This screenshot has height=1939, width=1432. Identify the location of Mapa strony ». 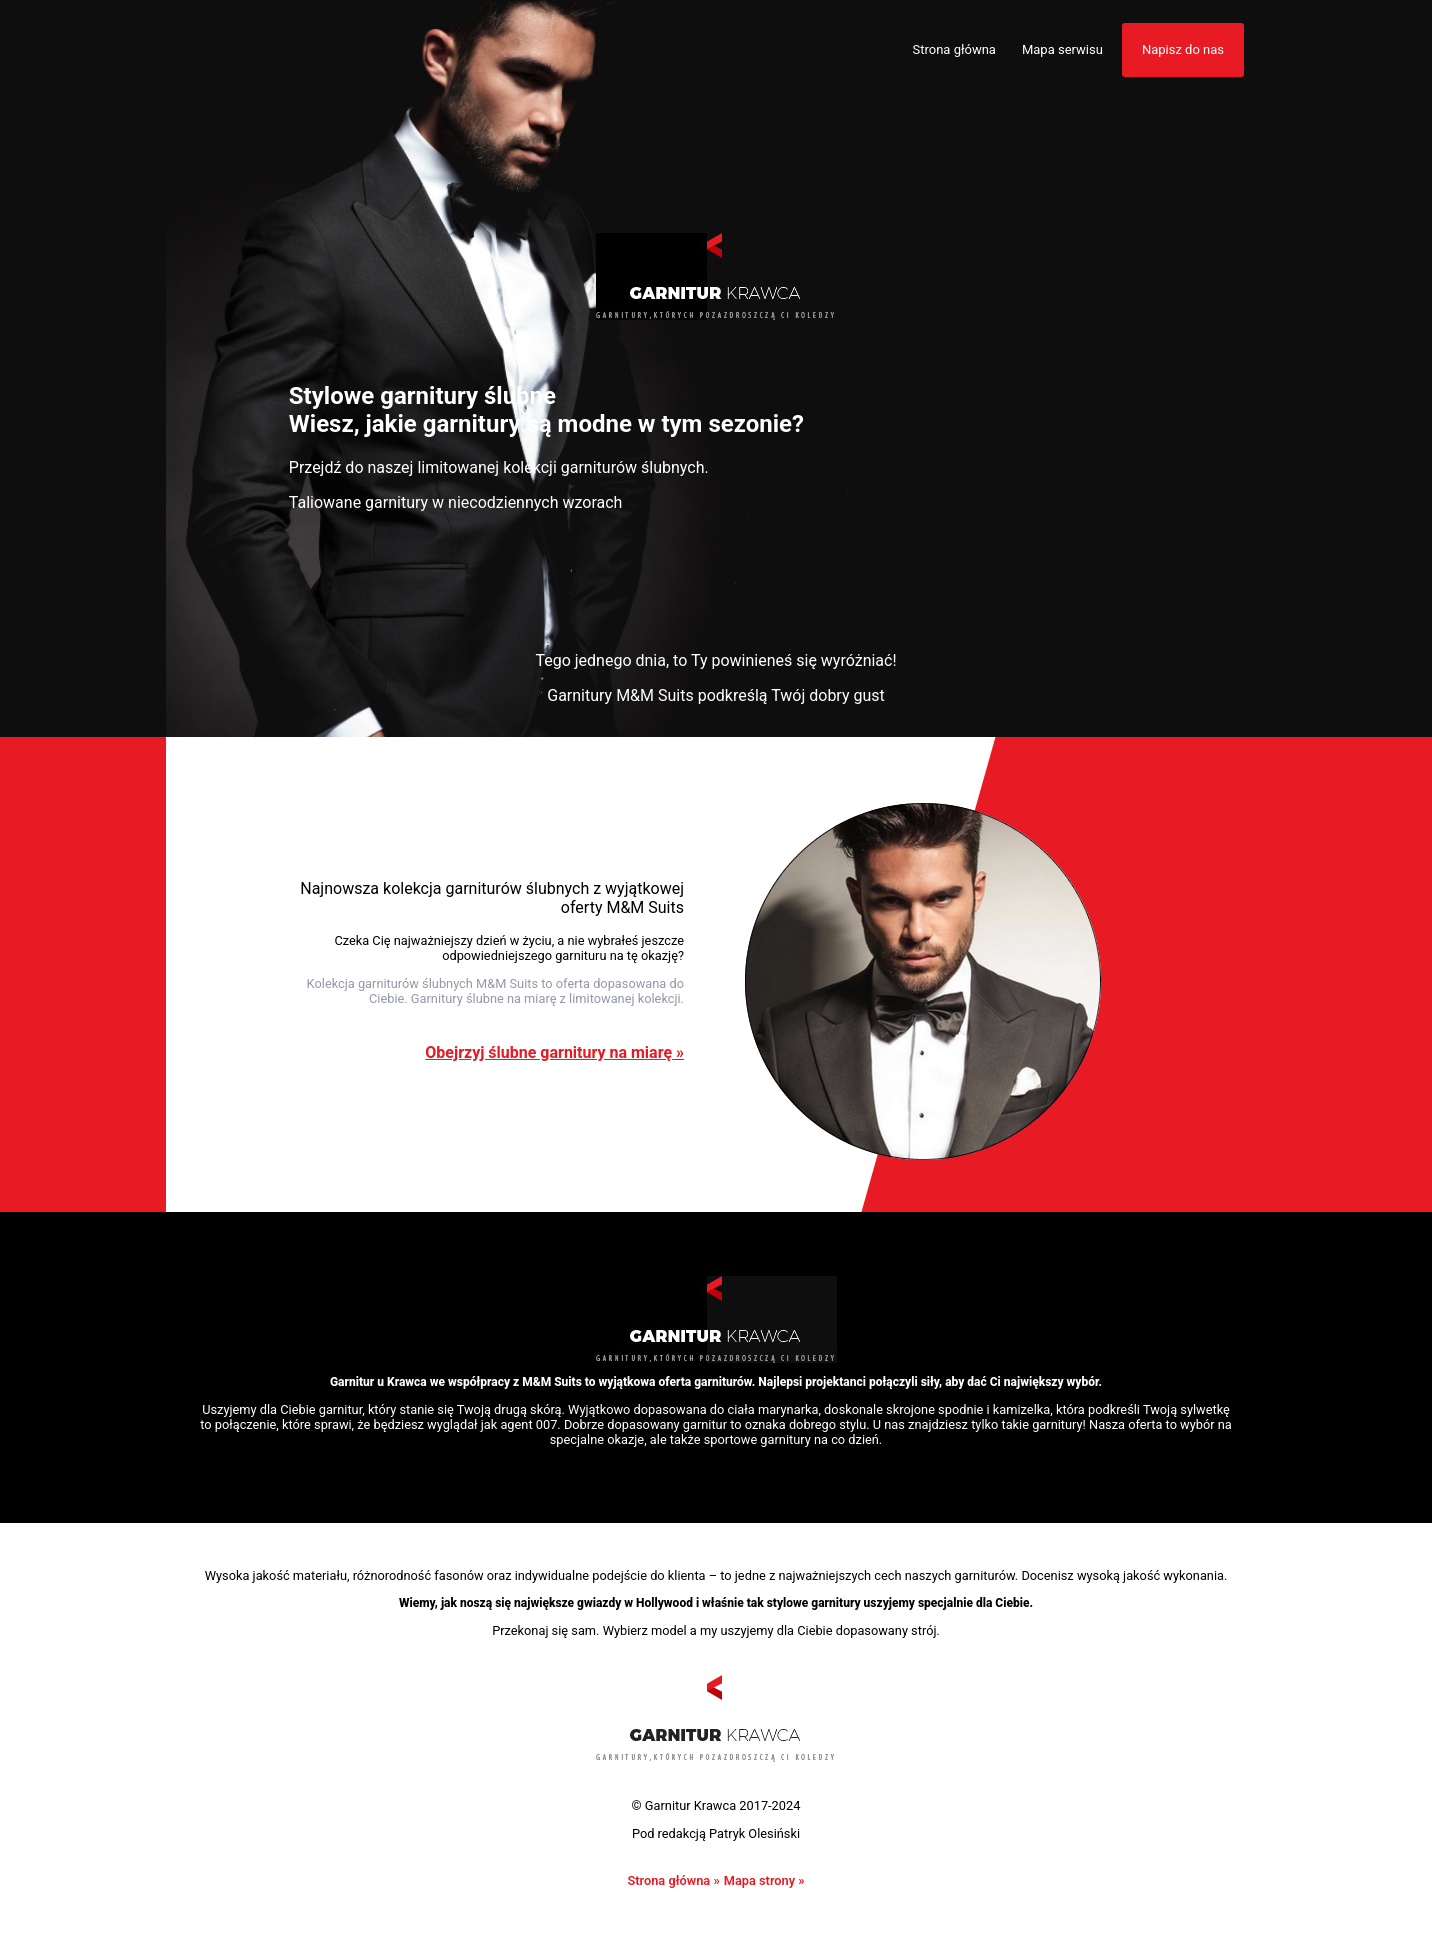
(764, 1880).